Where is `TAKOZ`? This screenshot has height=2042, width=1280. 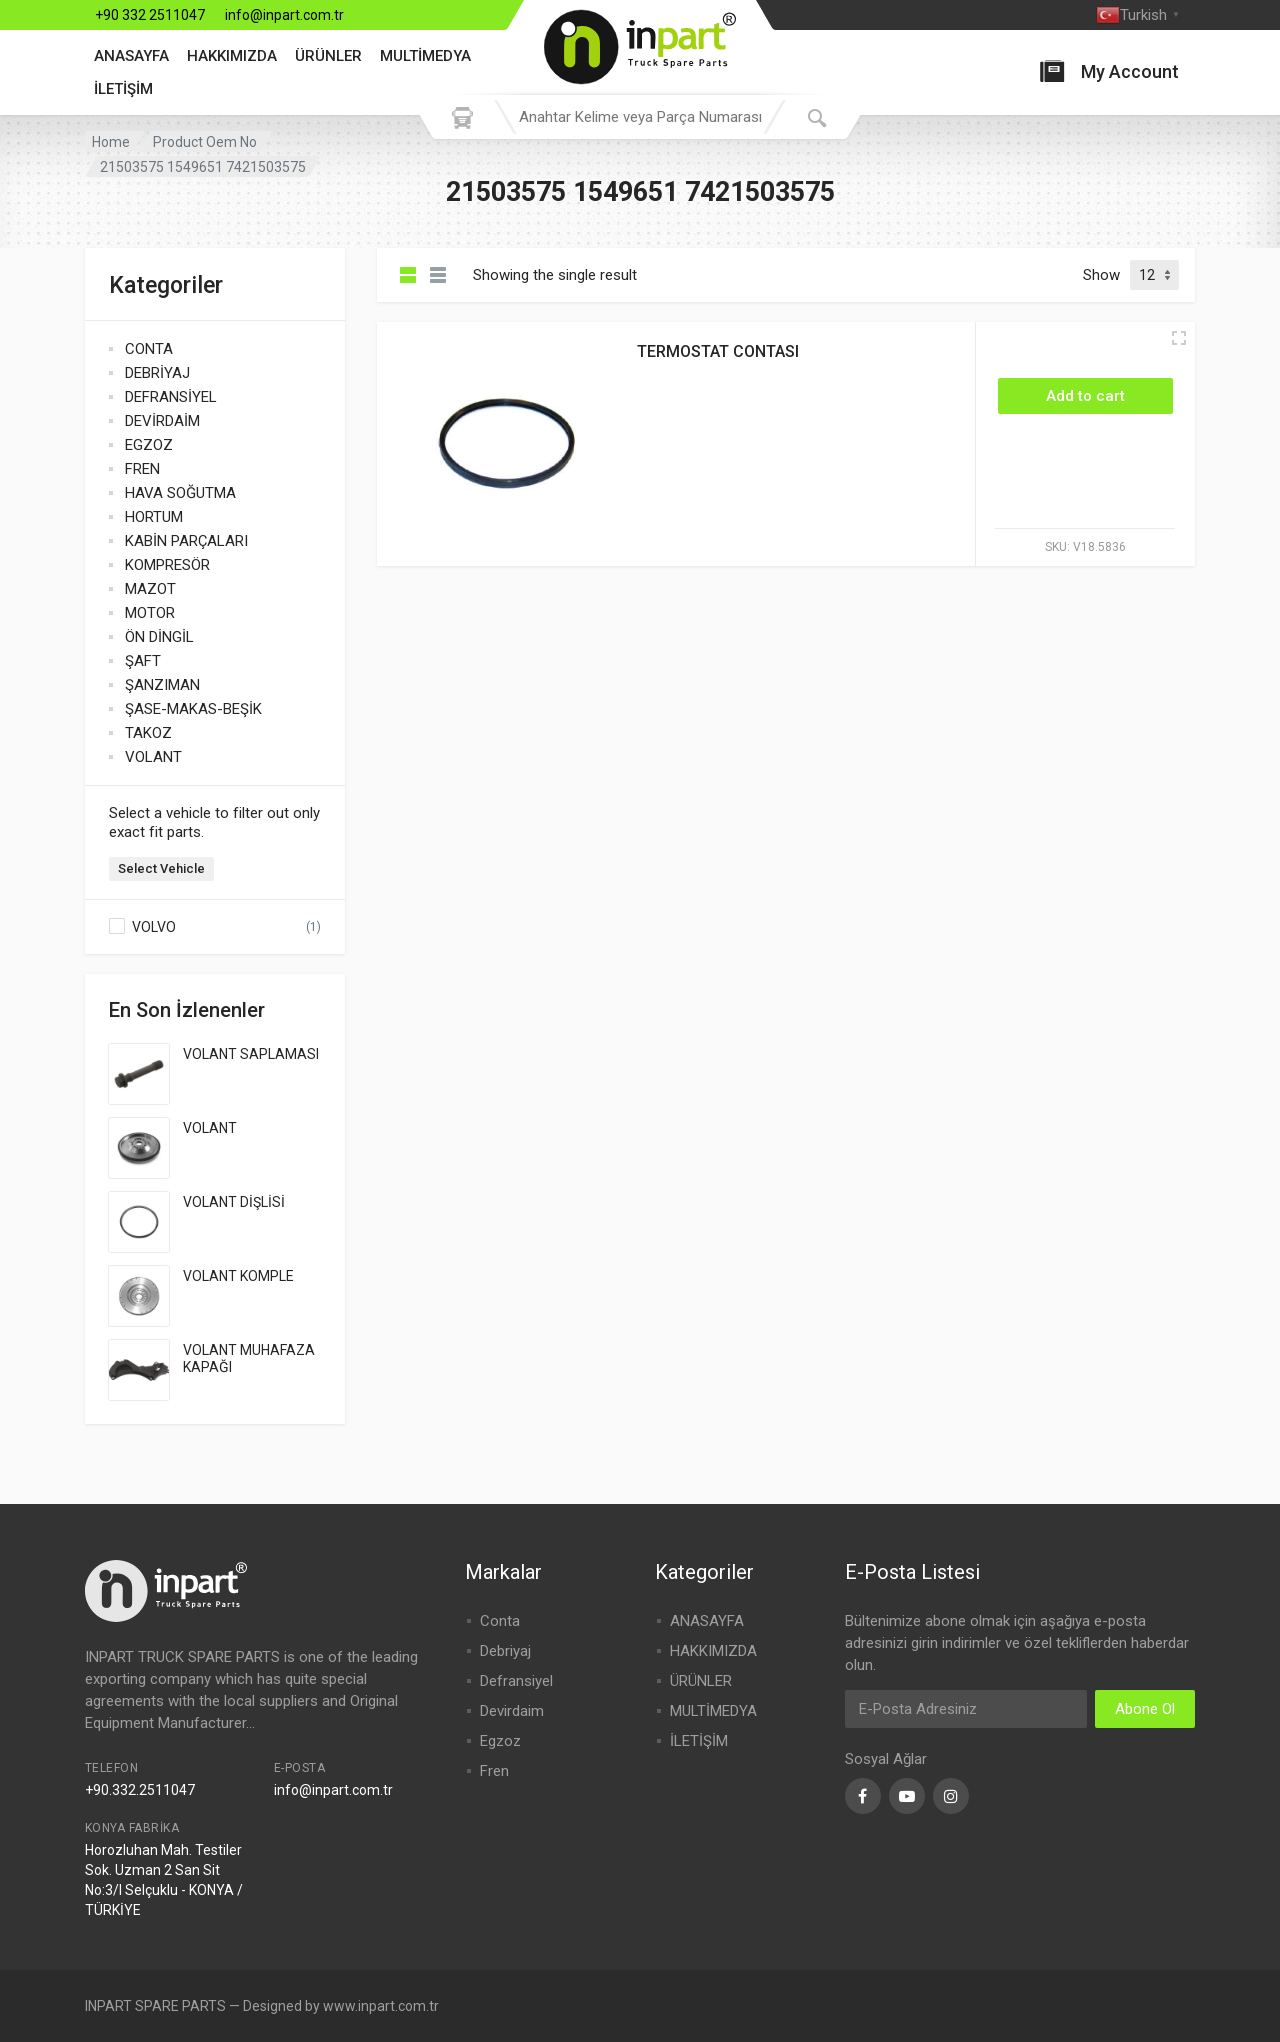
TAKOZ is located at coordinates (148, 733).